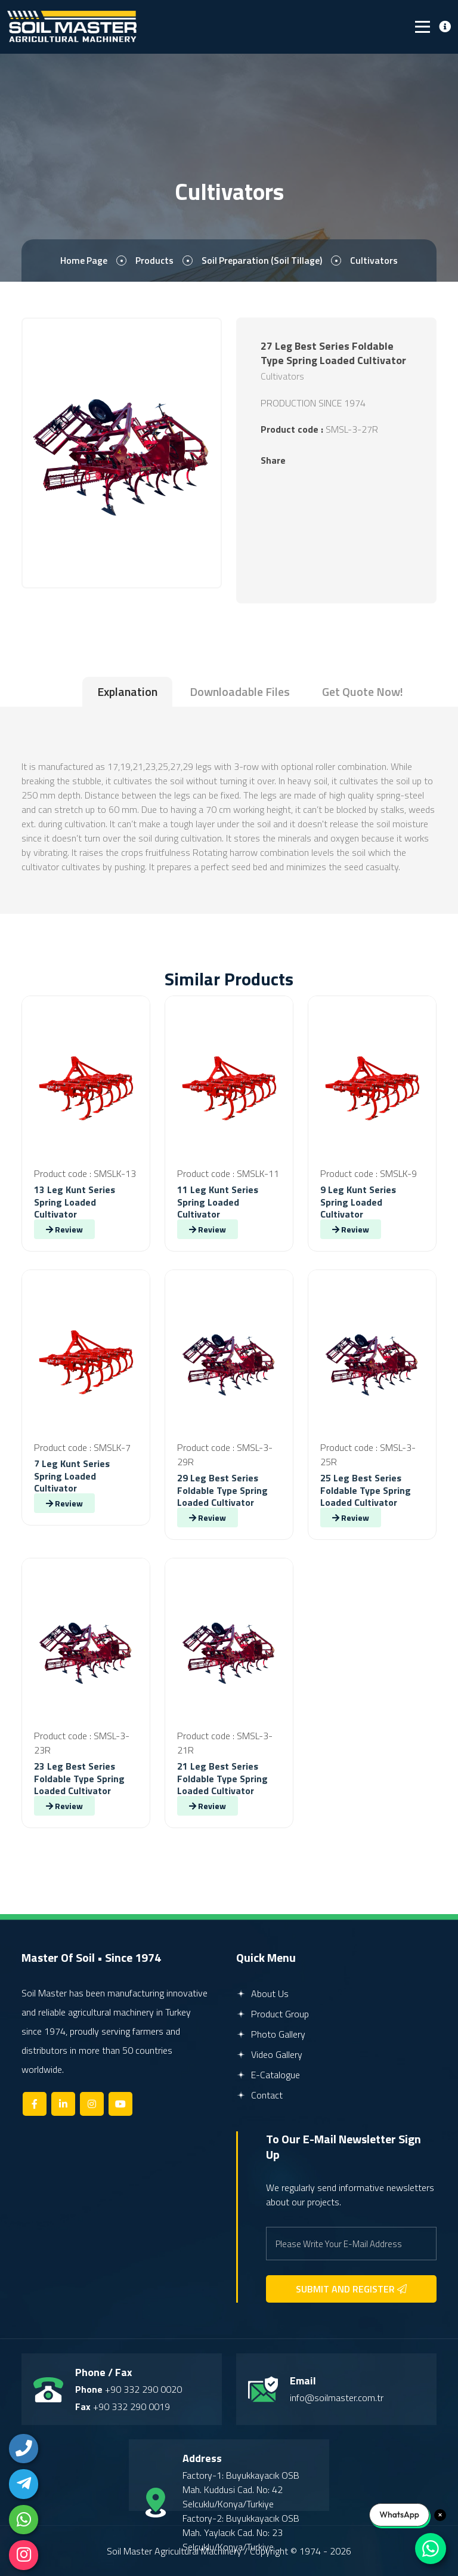 The height and width of the screenshot is (2576, 458). Describe the element at coordinates (154, 261) in the screenshot. I see `Products` at that location.